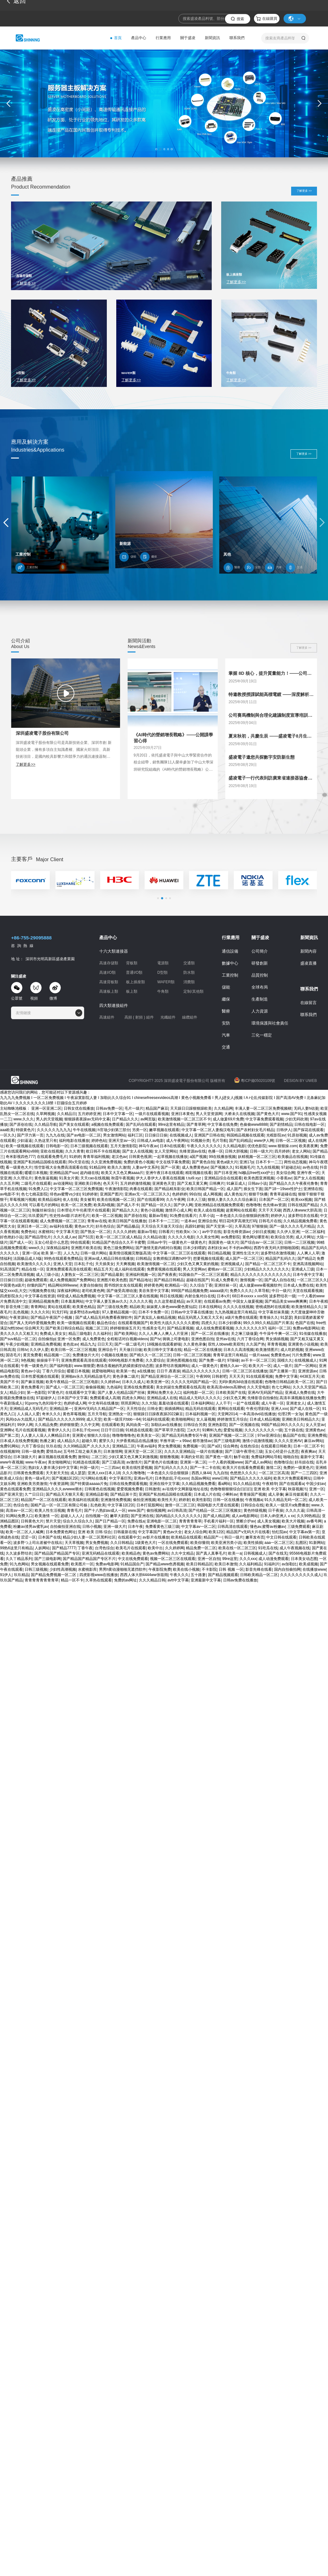 Image resolution: width=328 pixels, height=2576 pixels. Describe the element at coordinates (127, 1221) in the screenshot. I see `欧美日韩国产在线播放` at that location.